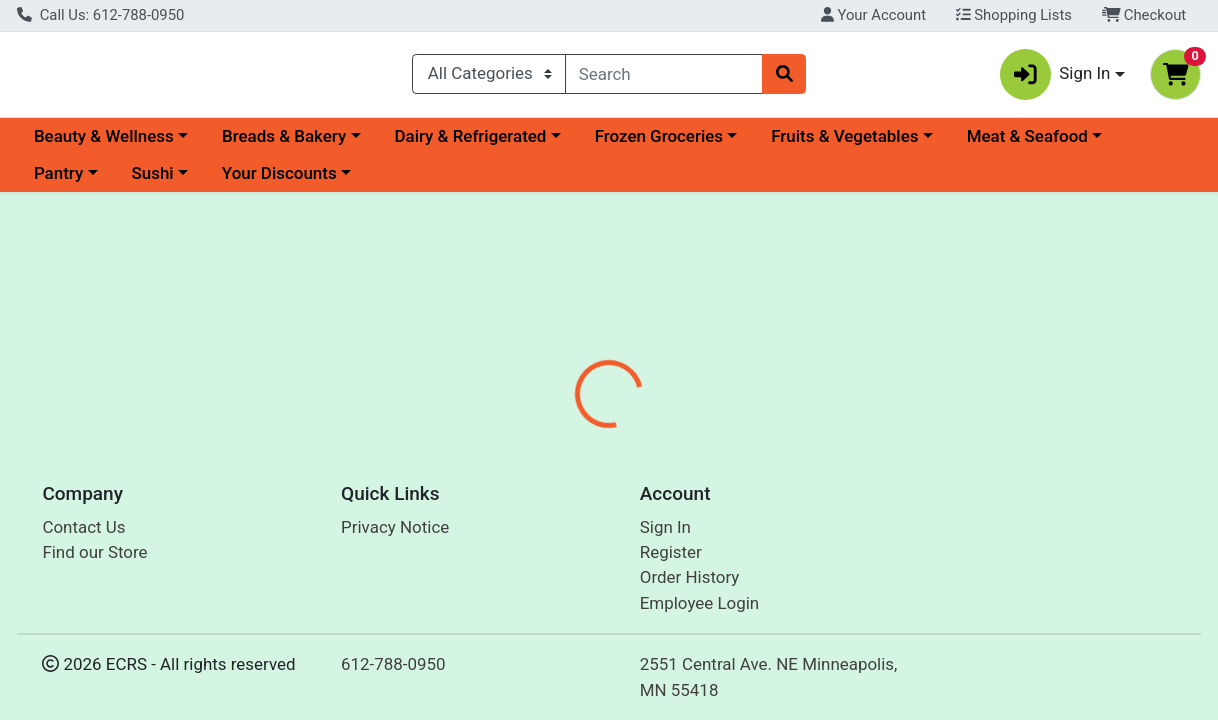 The width and height of the screenshot is (1218, 720). What do you see at coordinates (657, 472) in the screenshot?
I see `Disclaimer` at bounding box center [657, 472].